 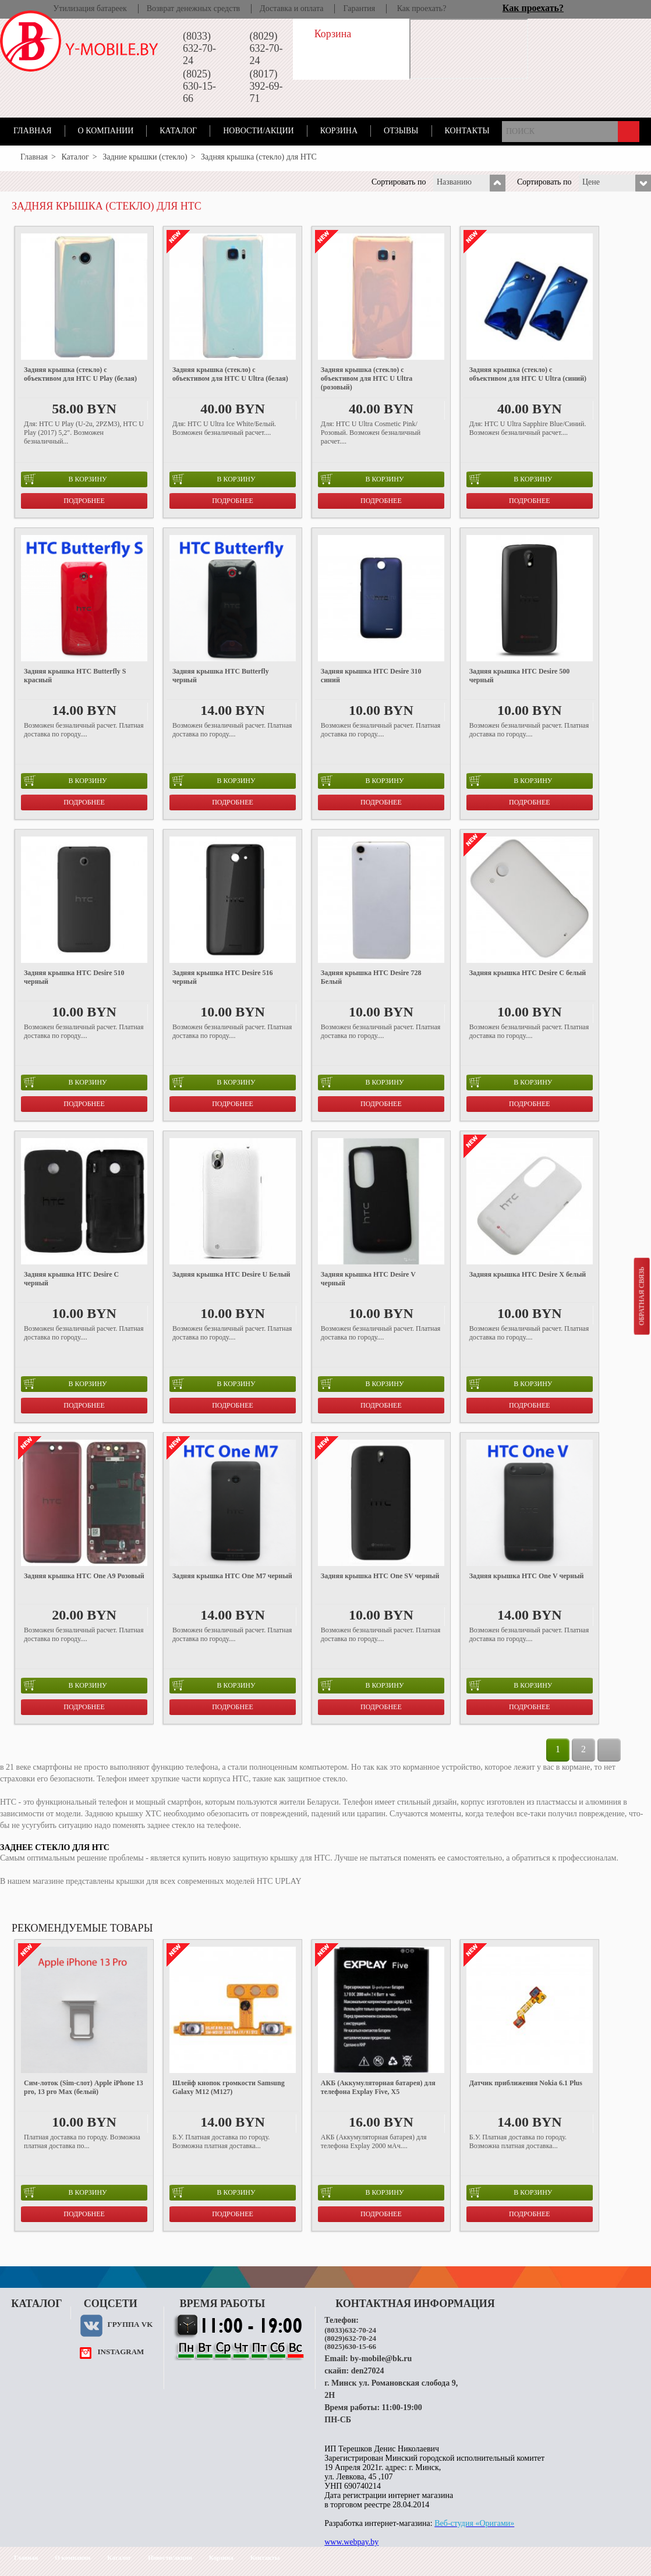 I want to click on Отзывы, so click(x=401, y=130).